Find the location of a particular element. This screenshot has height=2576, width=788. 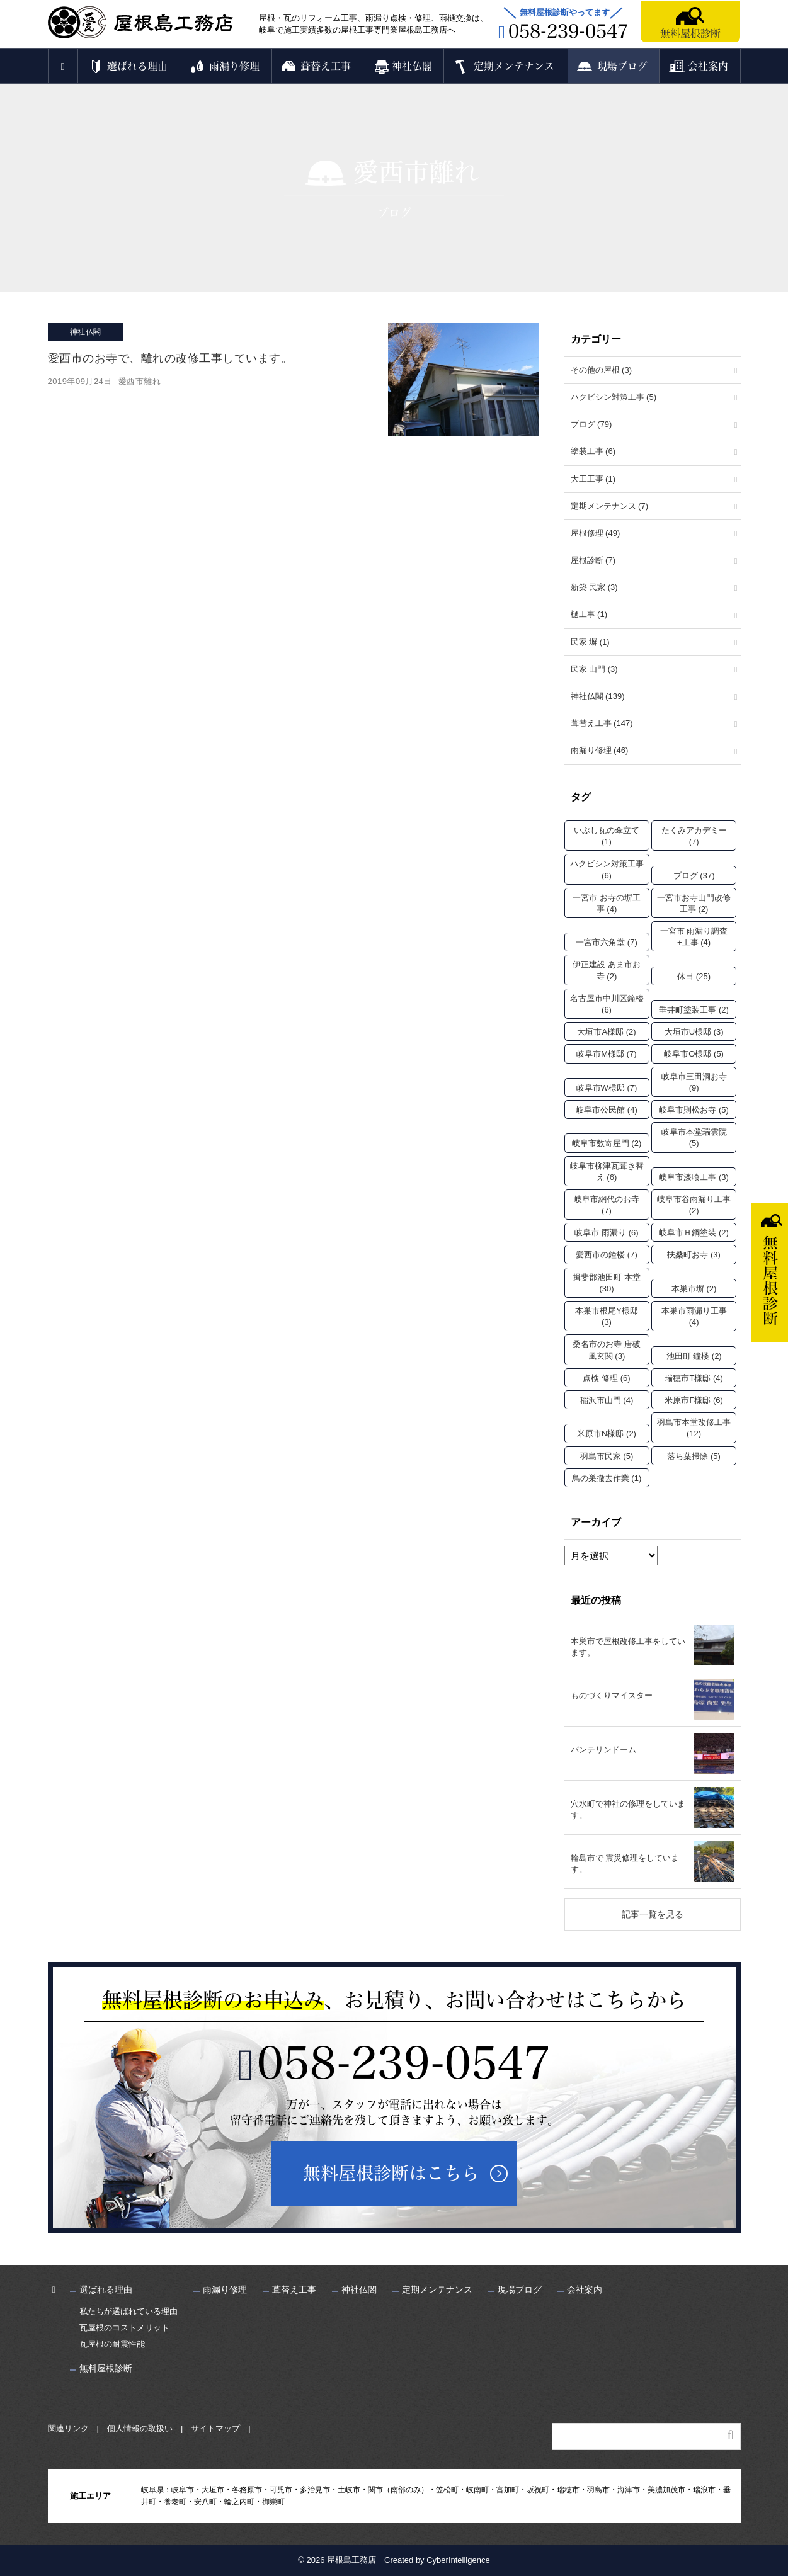

鳥の巣撤去作業 [鳥の巣撤去作業 (1個の項目)] is located at coordinates (607, 1478).